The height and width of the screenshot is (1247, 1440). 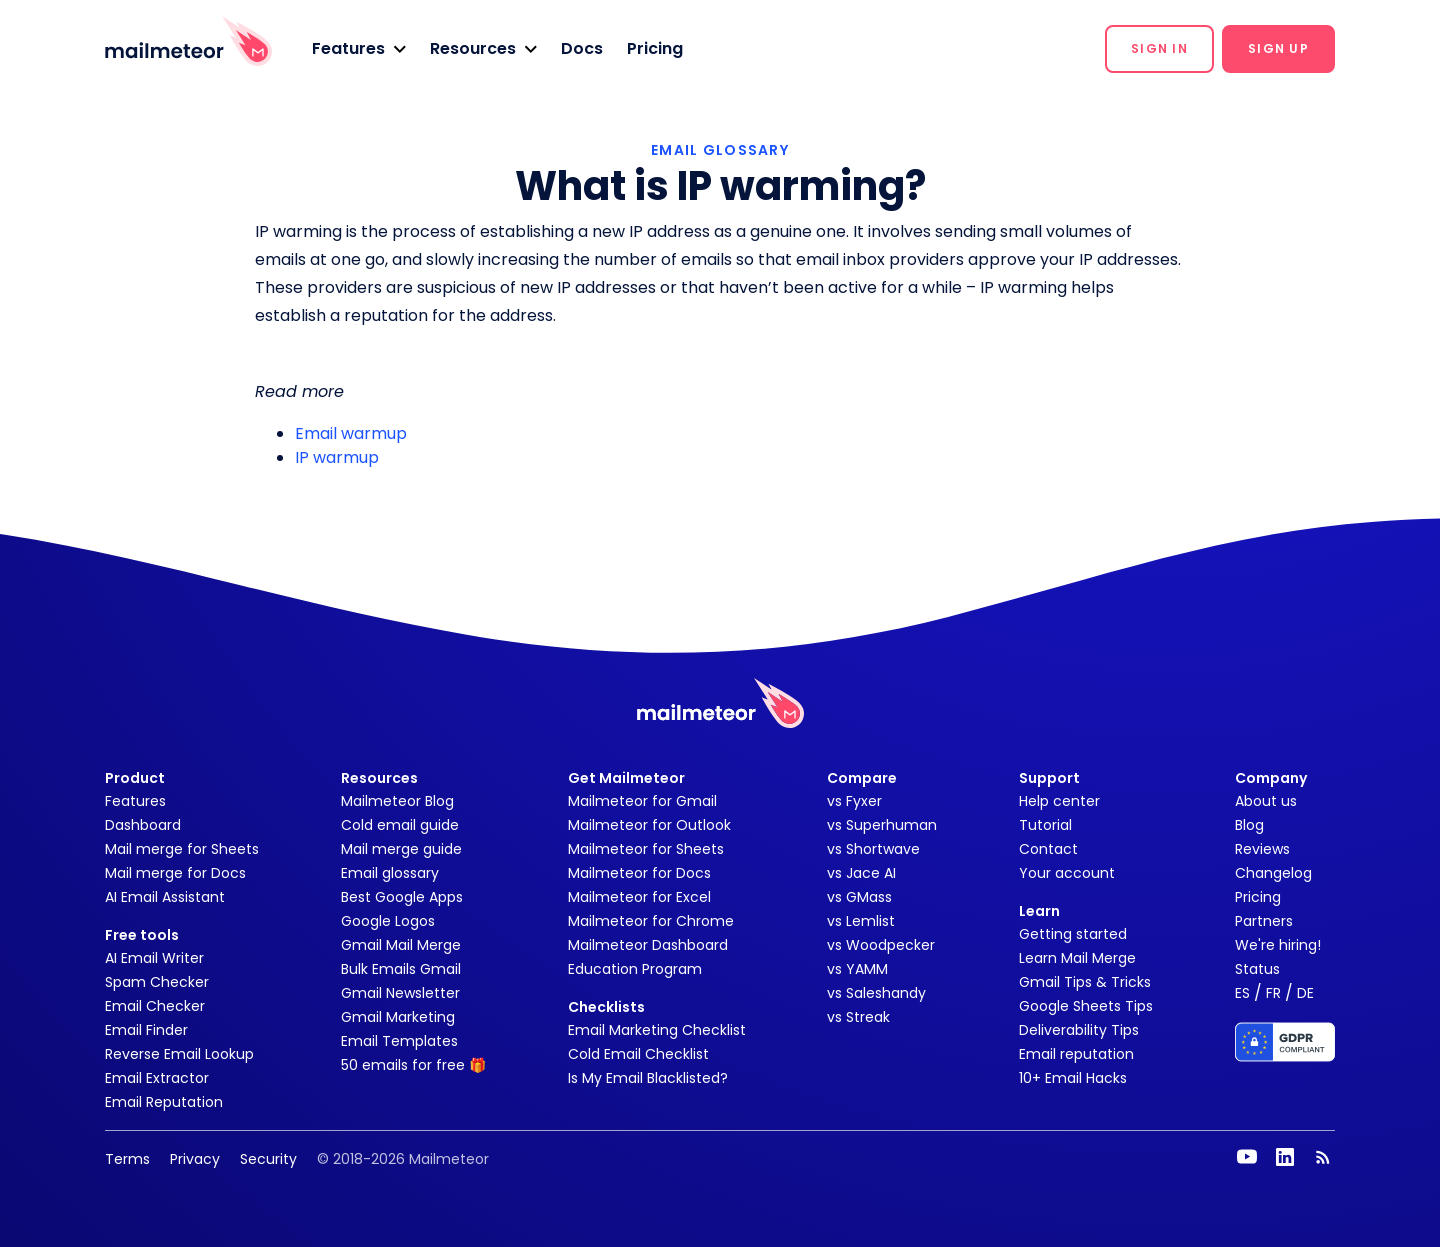 What do you see at coordinates (179, 1054) in the screenshot?
I see `Reverse Email Lookup` at bounding box center [179, 1054].